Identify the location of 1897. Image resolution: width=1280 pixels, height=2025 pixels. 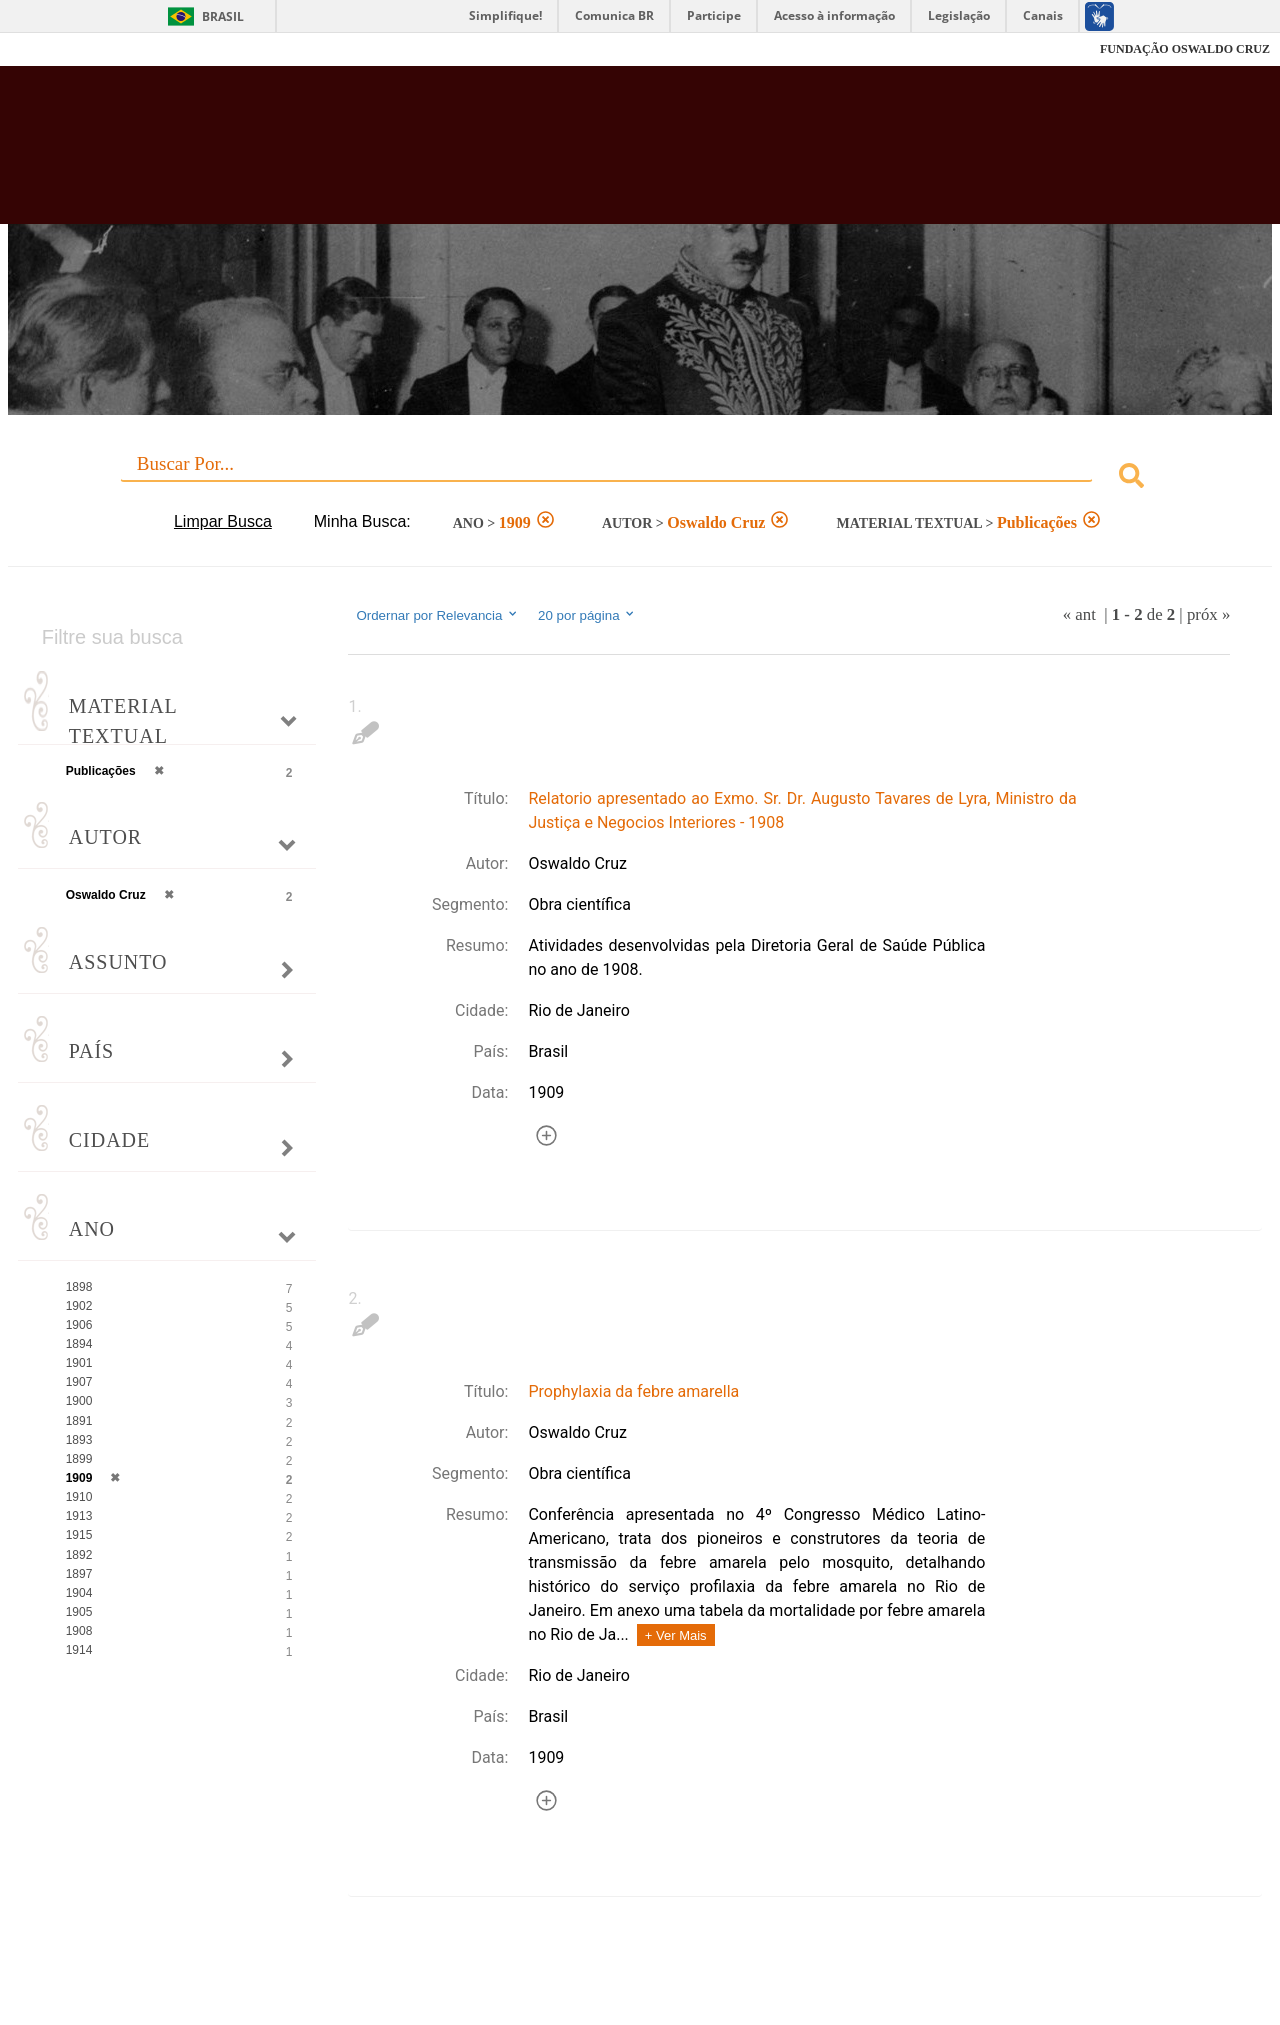
(79, 1574).